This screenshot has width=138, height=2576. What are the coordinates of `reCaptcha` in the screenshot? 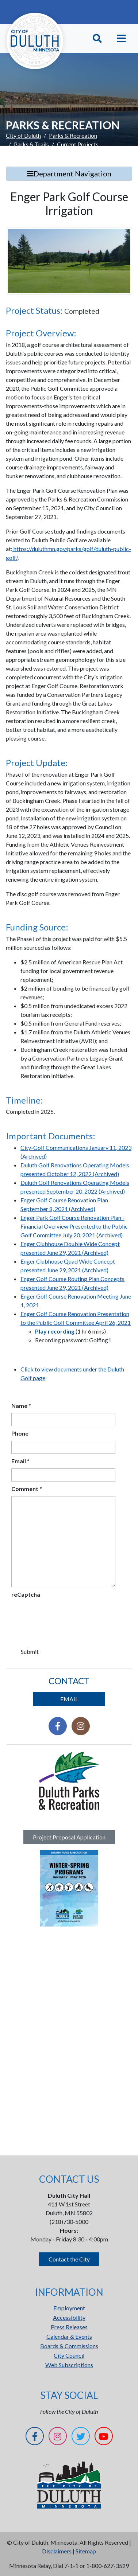 It's located at (25, 1594).